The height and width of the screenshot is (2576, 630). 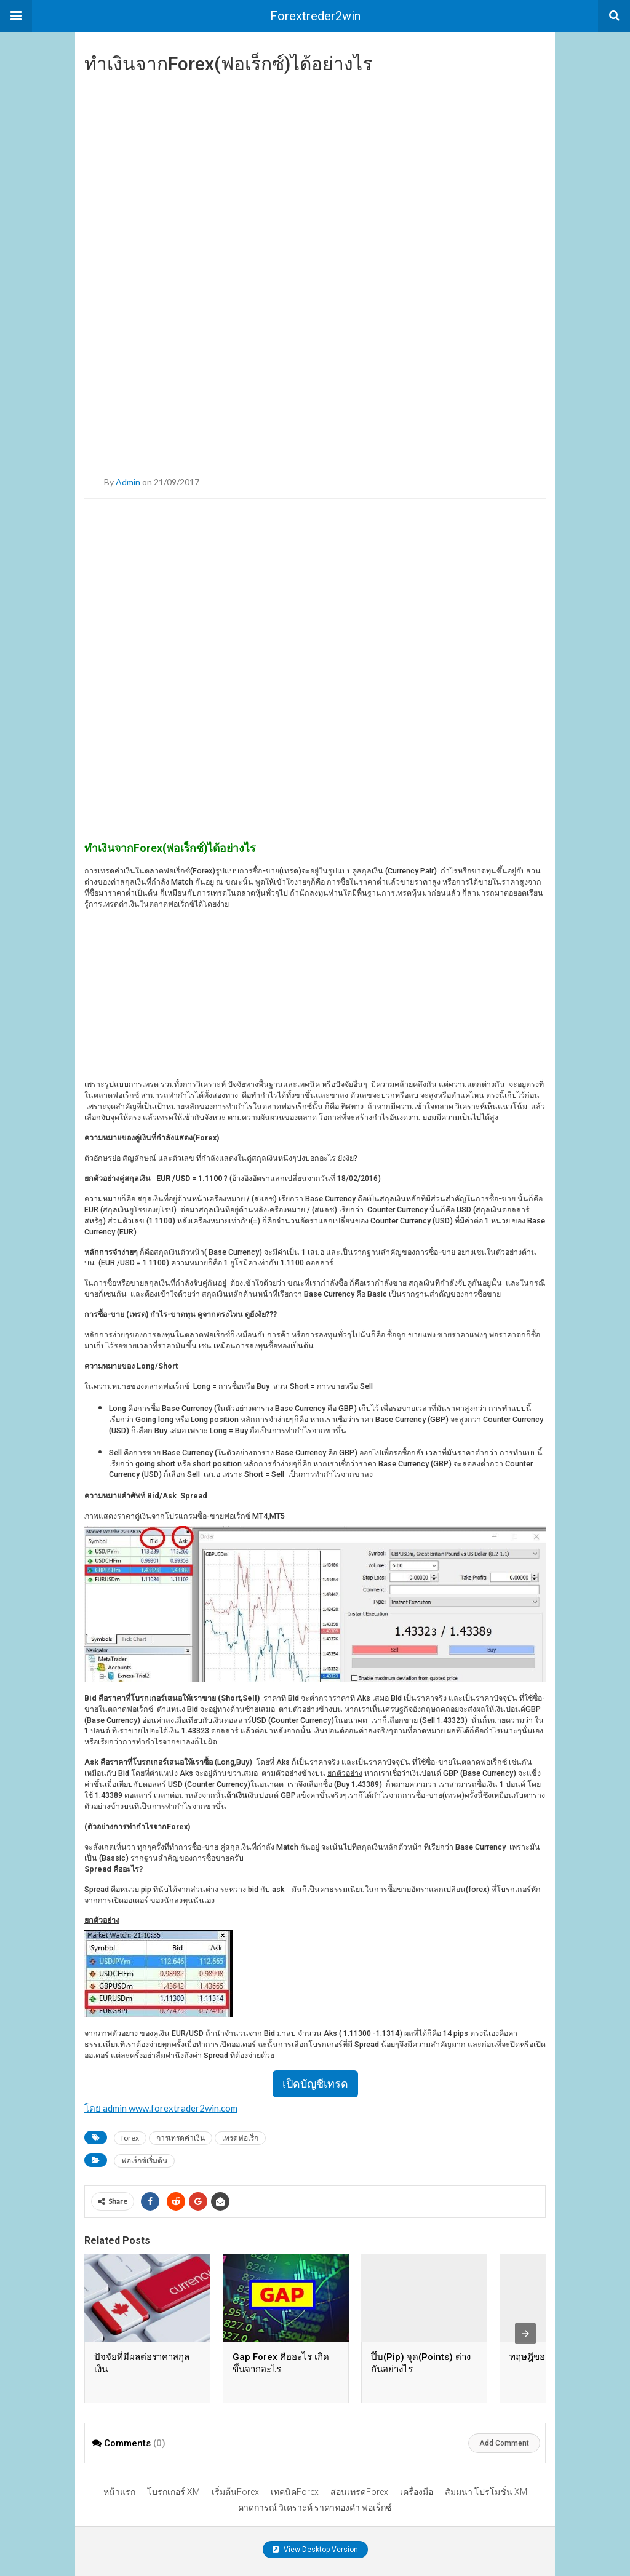 What do you see at coordinates (315, 2549) in the screenshot?
I see `View Desktop Version` at bounding box center [315, 2549].